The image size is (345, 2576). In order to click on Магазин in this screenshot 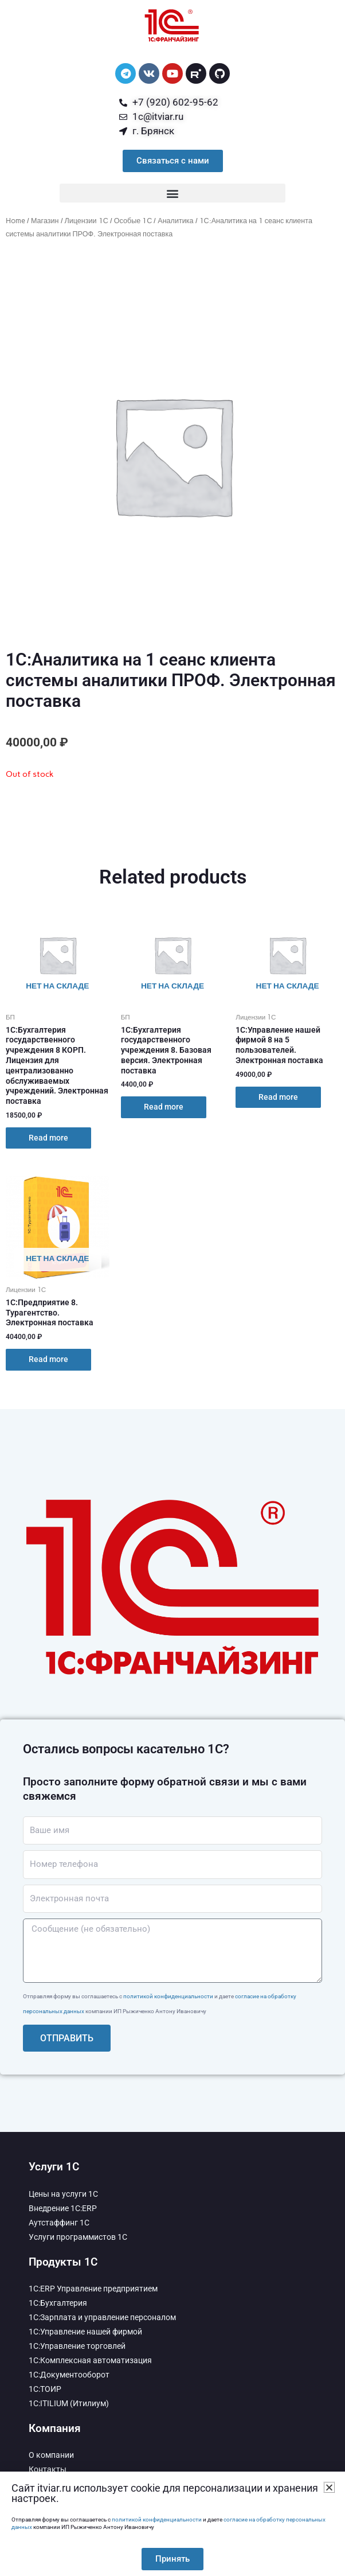, I will do `click(45, 220)`.